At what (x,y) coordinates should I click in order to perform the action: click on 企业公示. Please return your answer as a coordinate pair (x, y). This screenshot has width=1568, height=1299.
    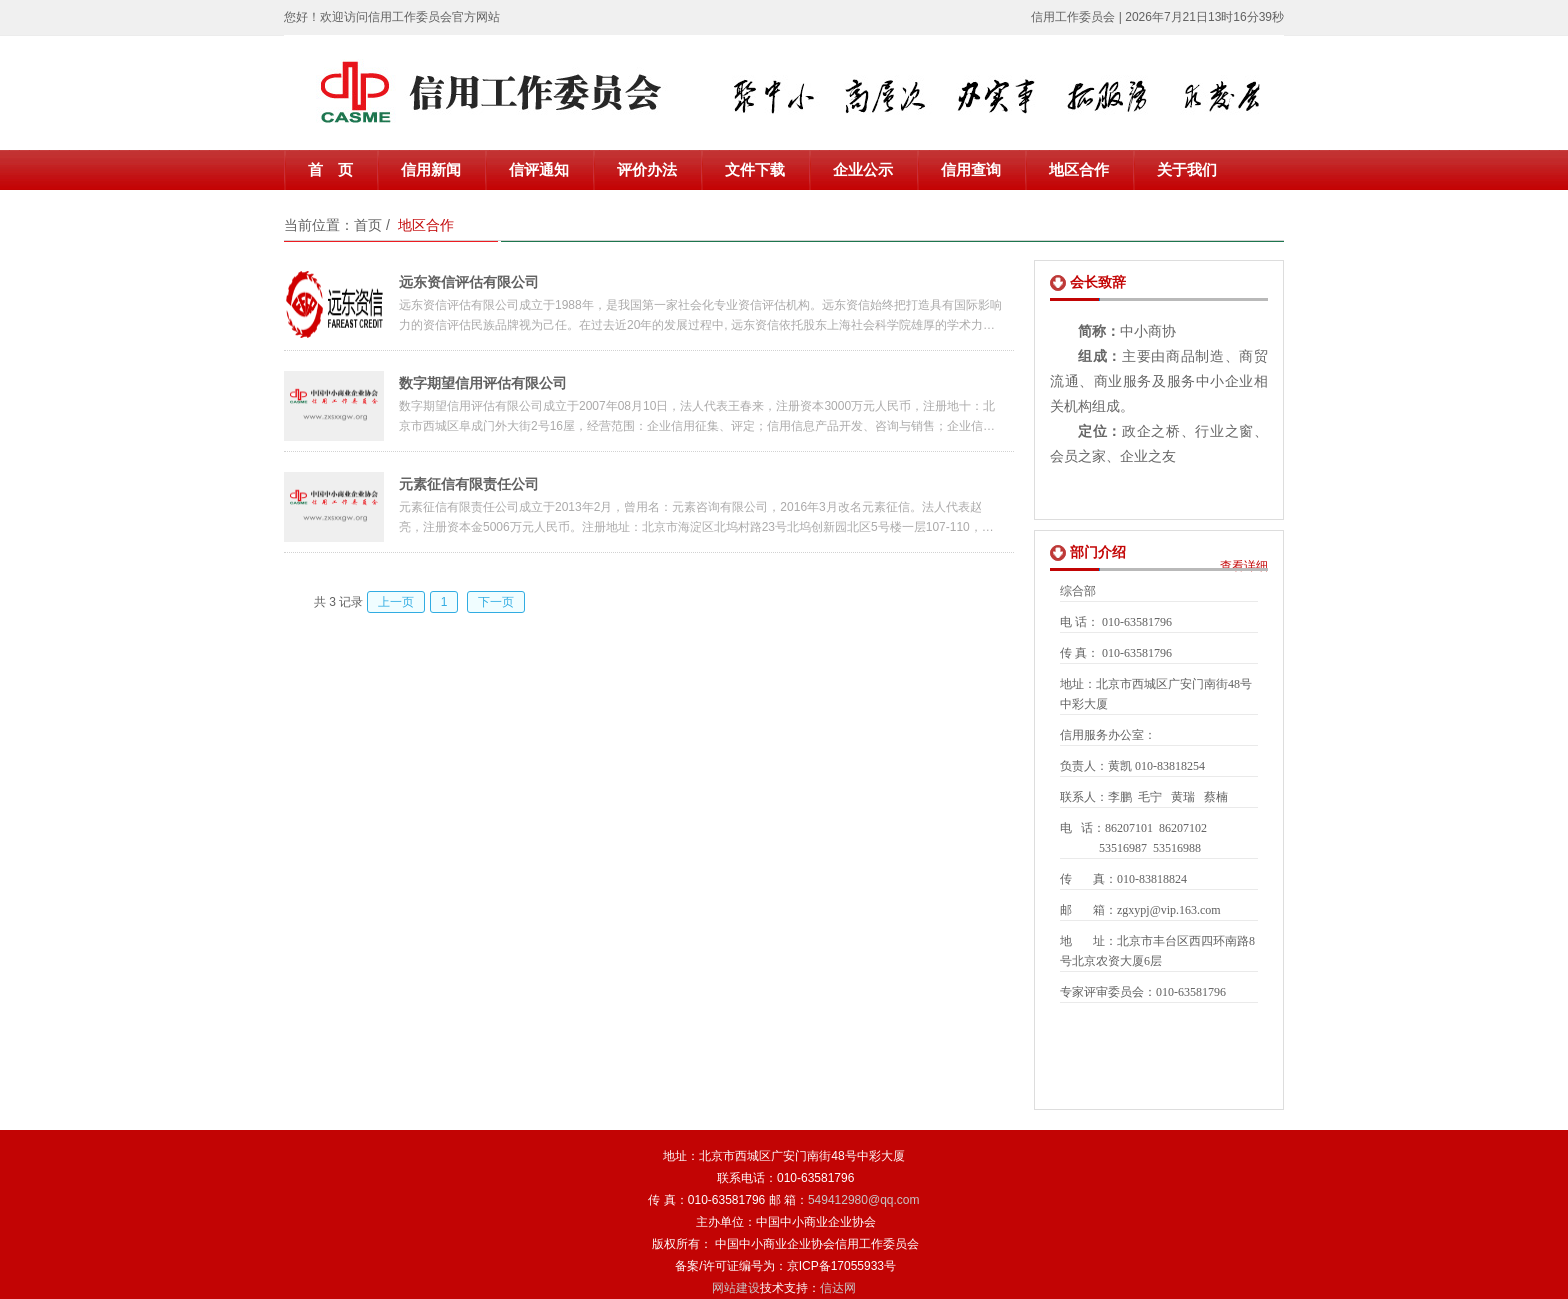
    Looking at the image, I should click on (863, 170).